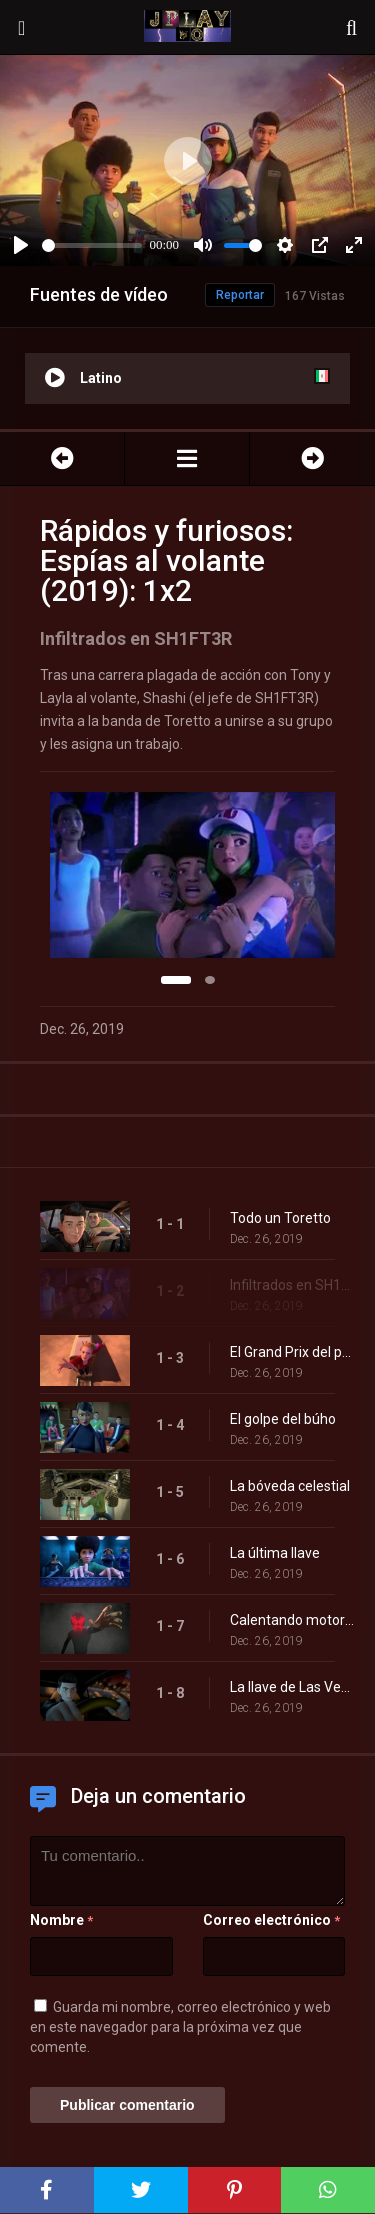  Describe the element at coordinates (240, 295) in the screenshot. I see `Reportar` at that location.